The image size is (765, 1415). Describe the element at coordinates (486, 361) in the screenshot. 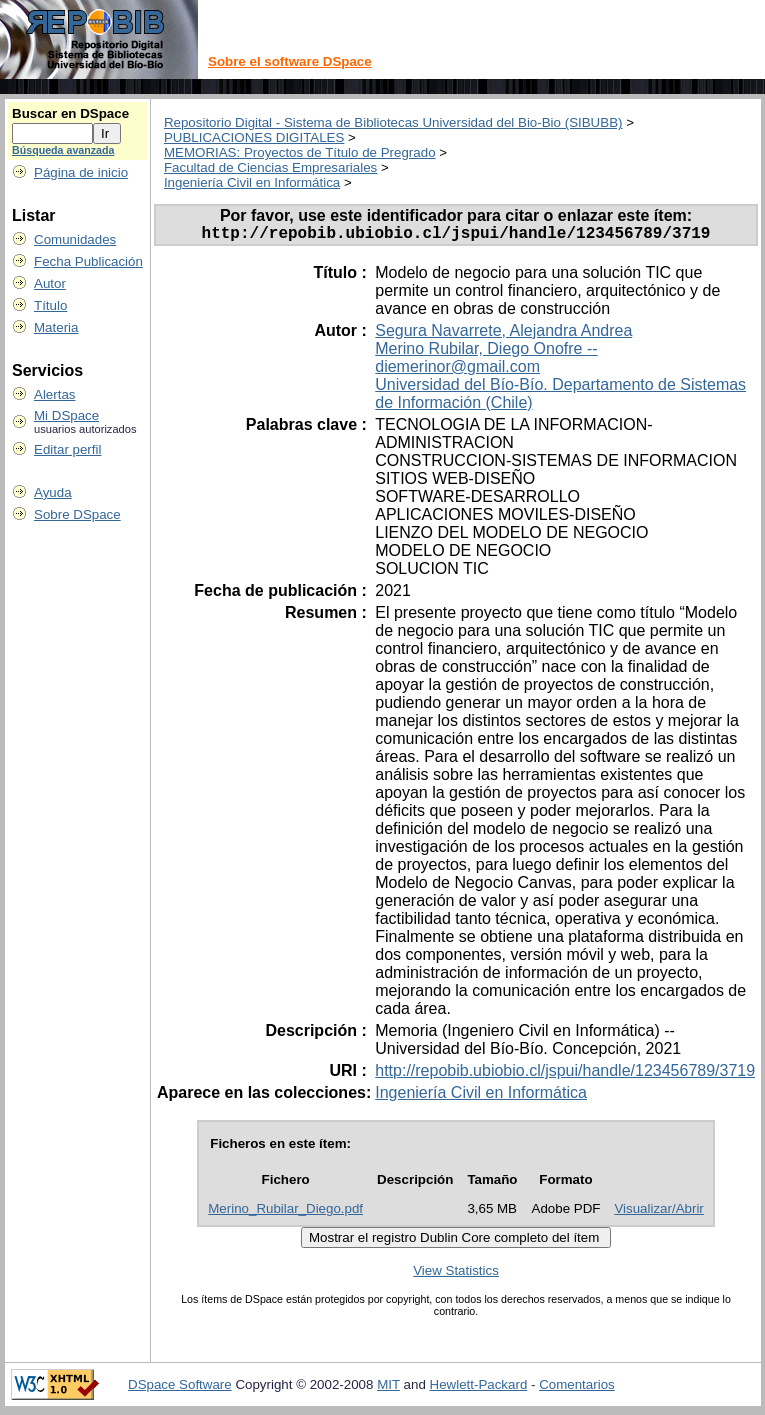

I see `Merino Rubilar, Diego Onofre -- diemerinor@gmail.com` at that location.